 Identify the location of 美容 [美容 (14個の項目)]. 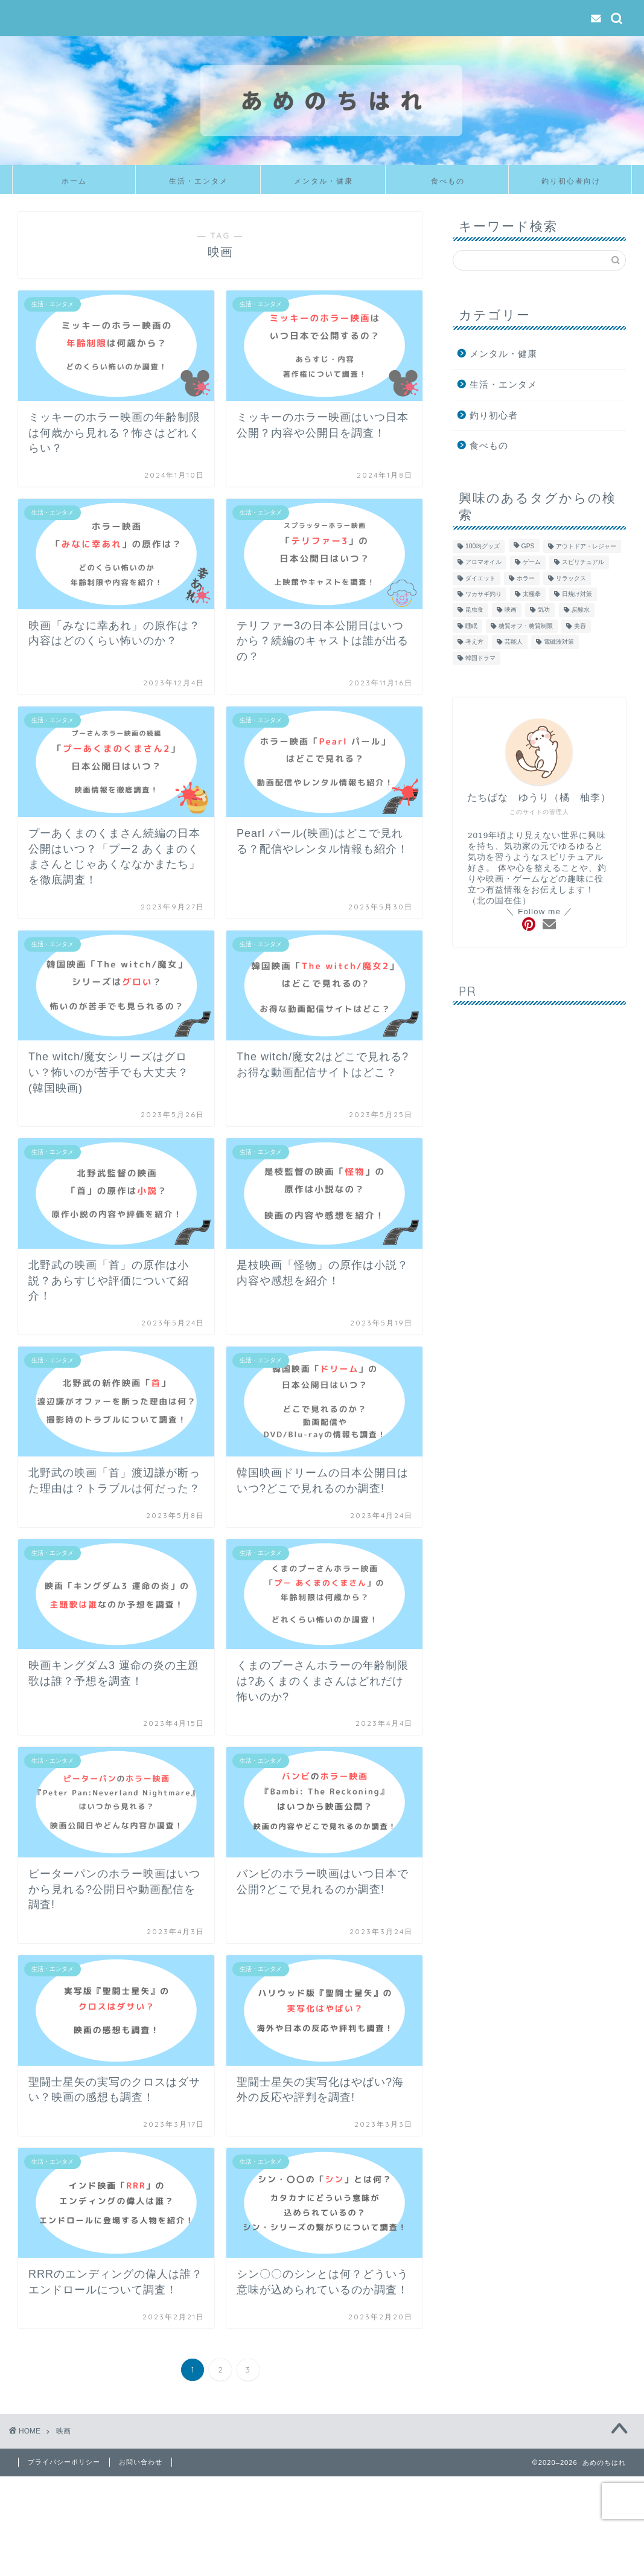
(580, 626).